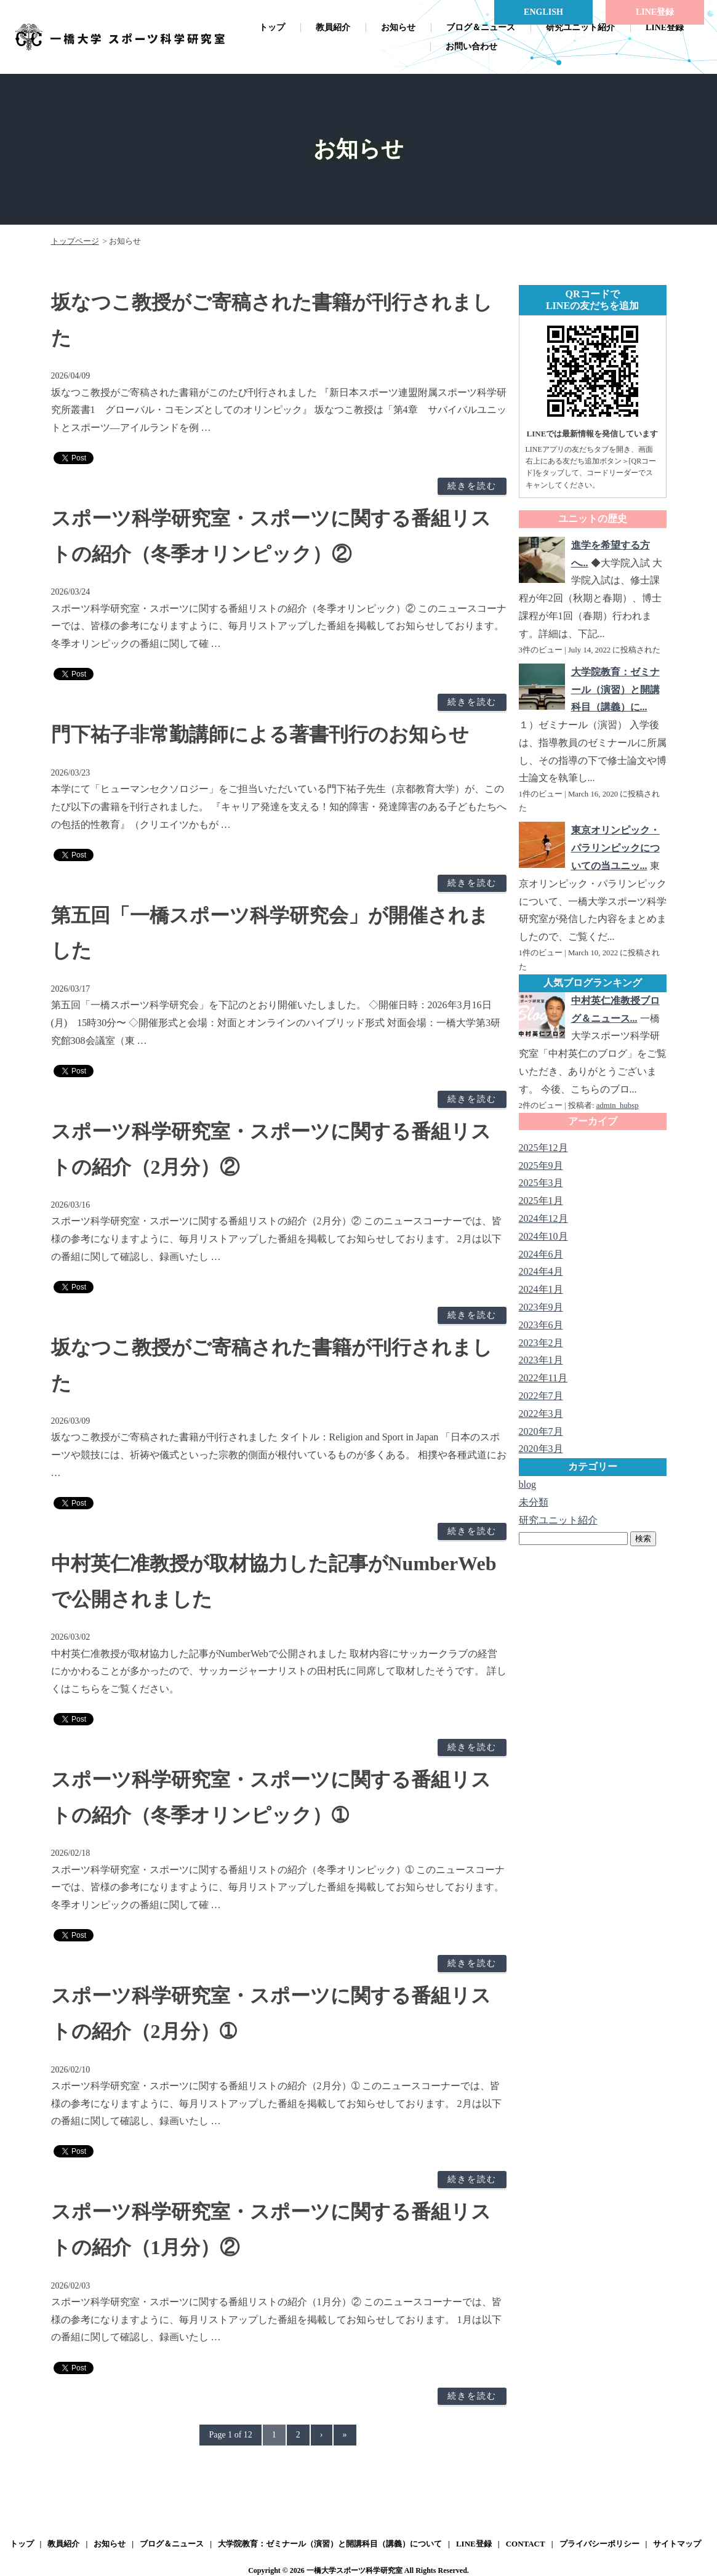 The height and width of the screenshot is (2576, 717). What do you see at coordinates (354, 2570) in the screenshot?
I see `一橋大学スポーツ科学研究室` at bounding box center [354, 2570].